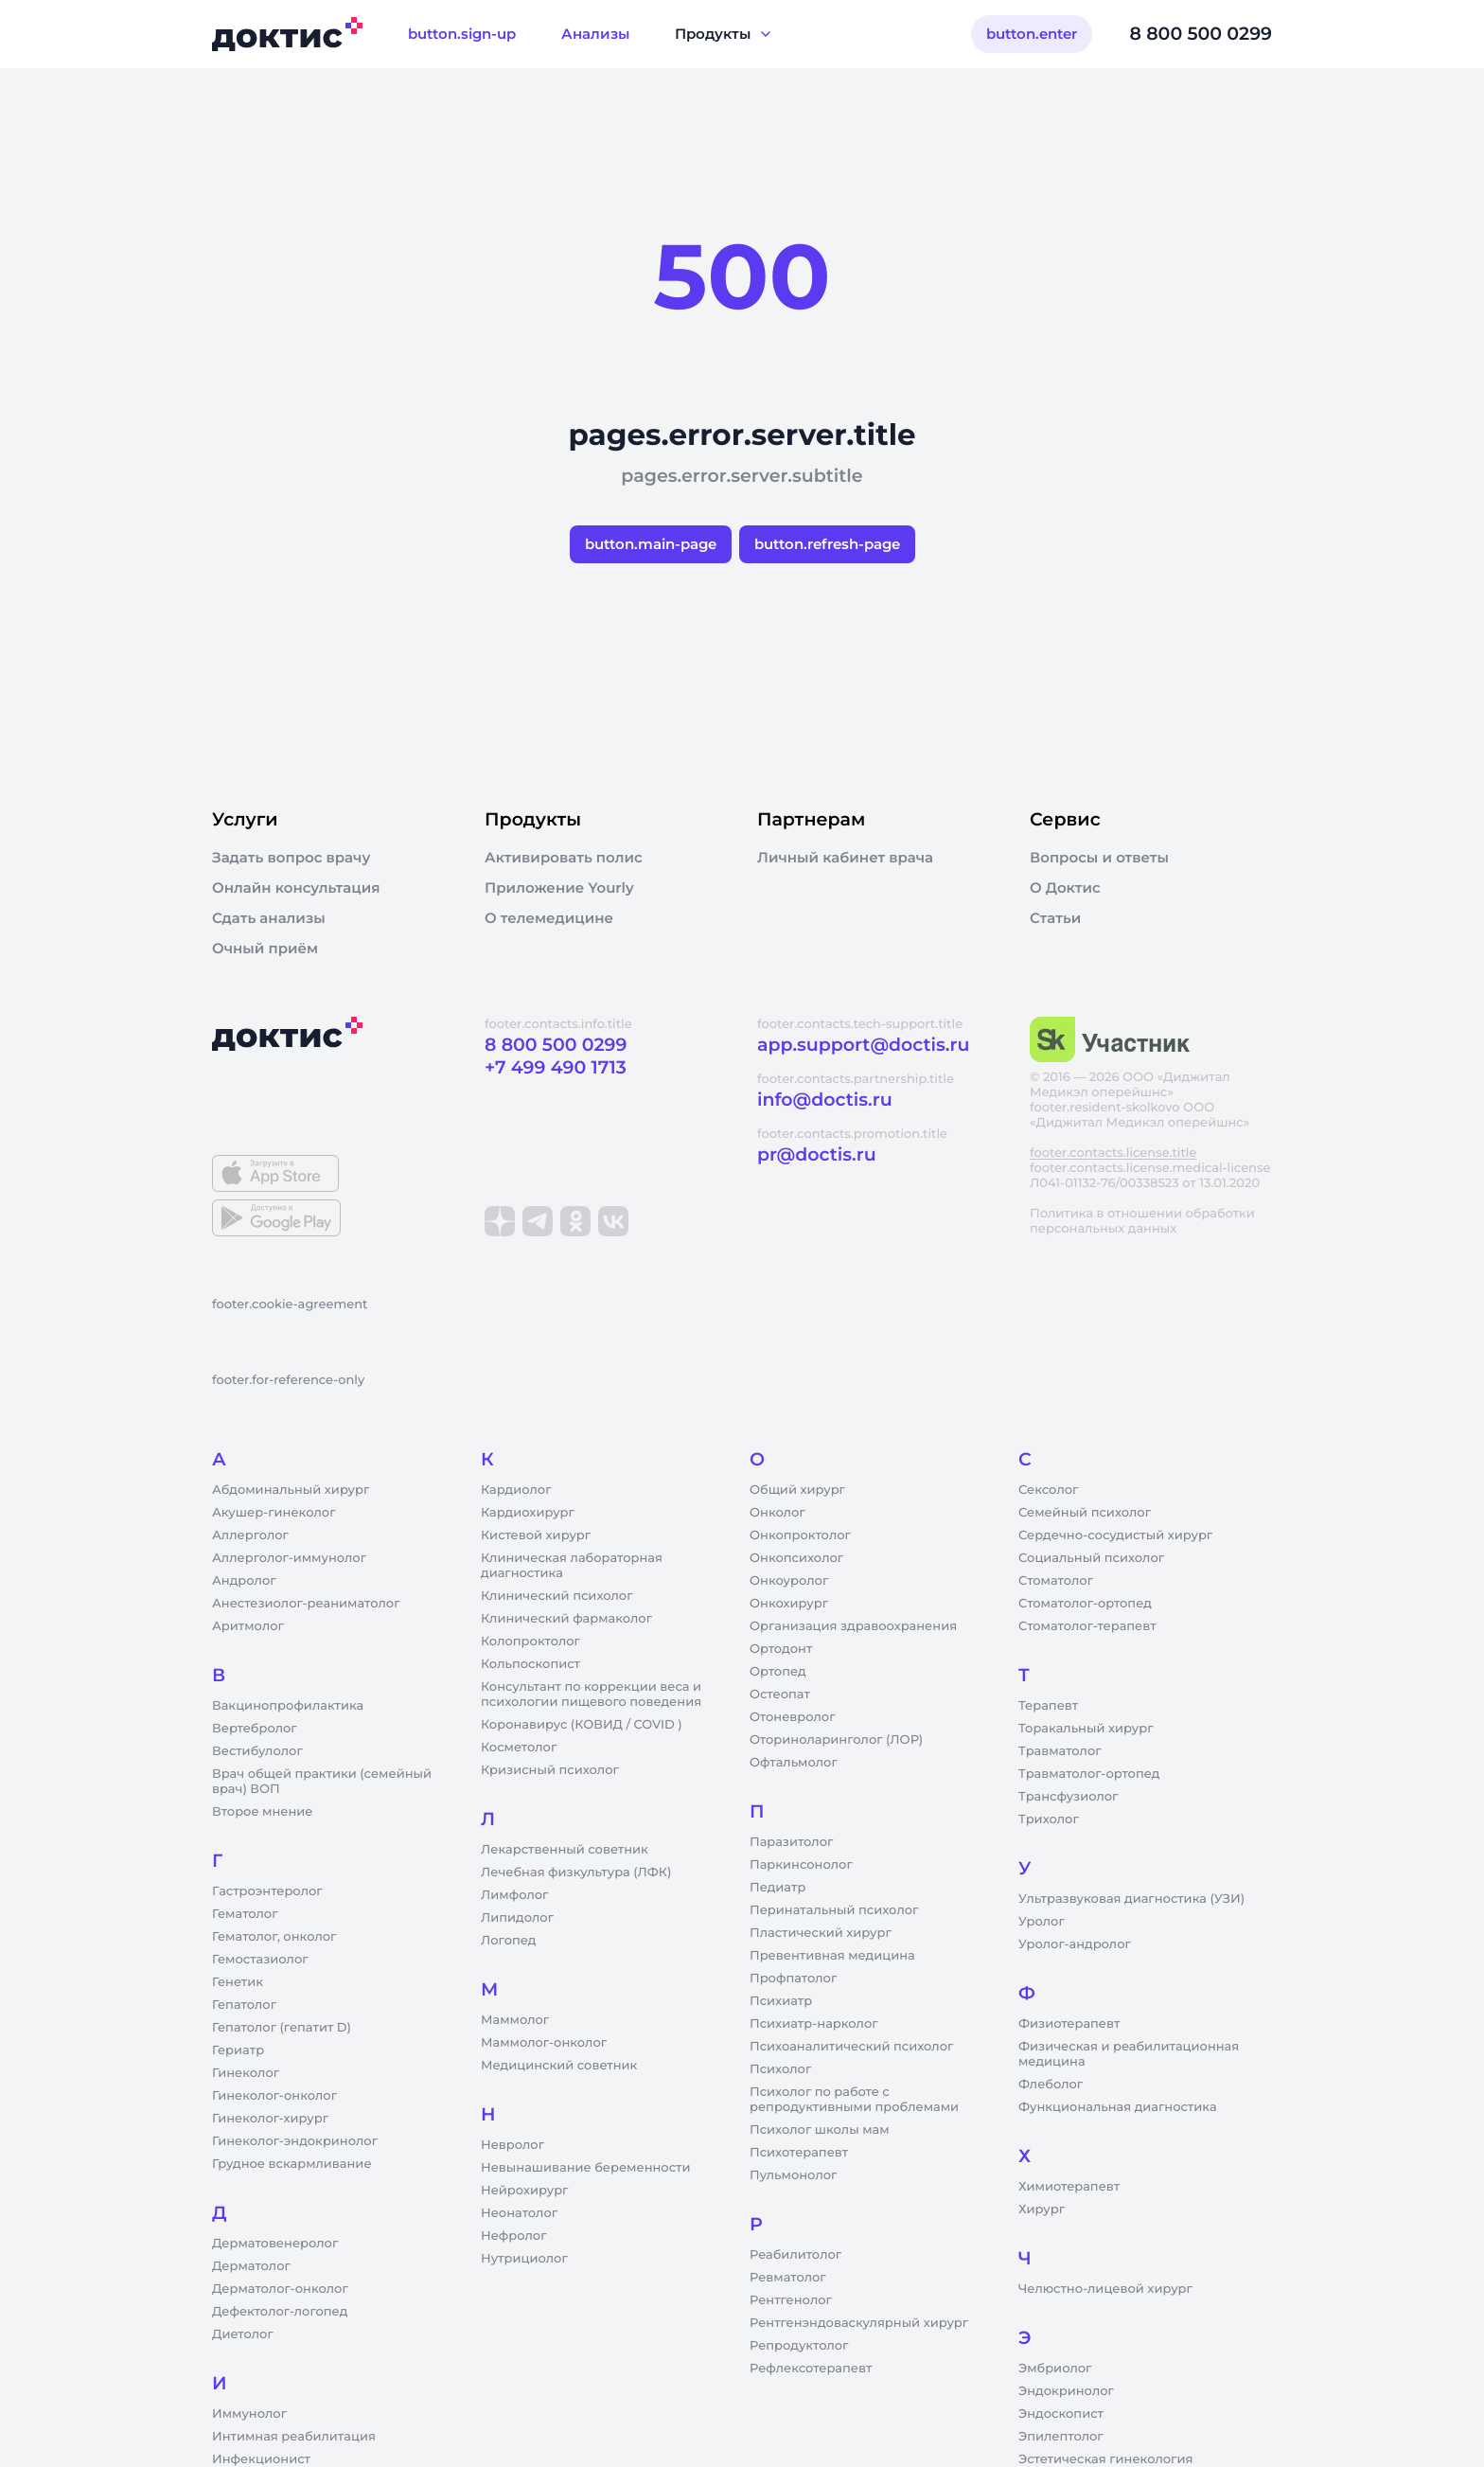  What do you see at coordinates (273, 1512) in the screenshot?
I see `Акушер-гинеколог` at bounding box center [273, 1512].